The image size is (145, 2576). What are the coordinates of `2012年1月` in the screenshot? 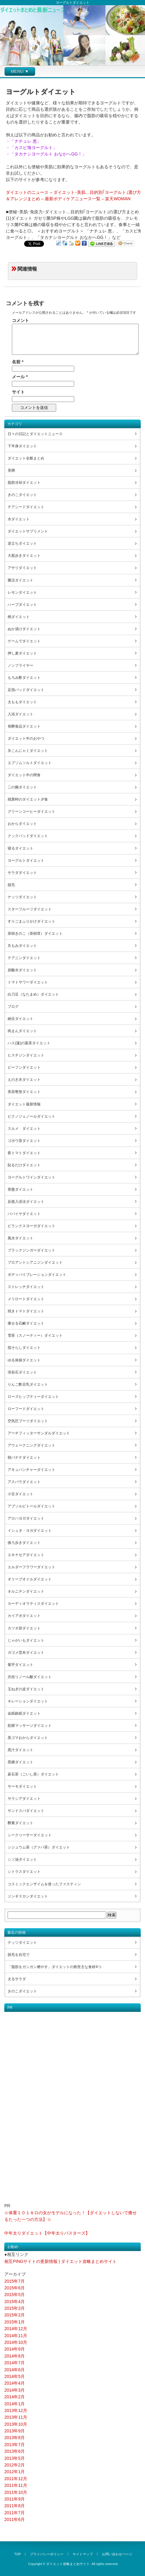 It's located at (14, 2471).